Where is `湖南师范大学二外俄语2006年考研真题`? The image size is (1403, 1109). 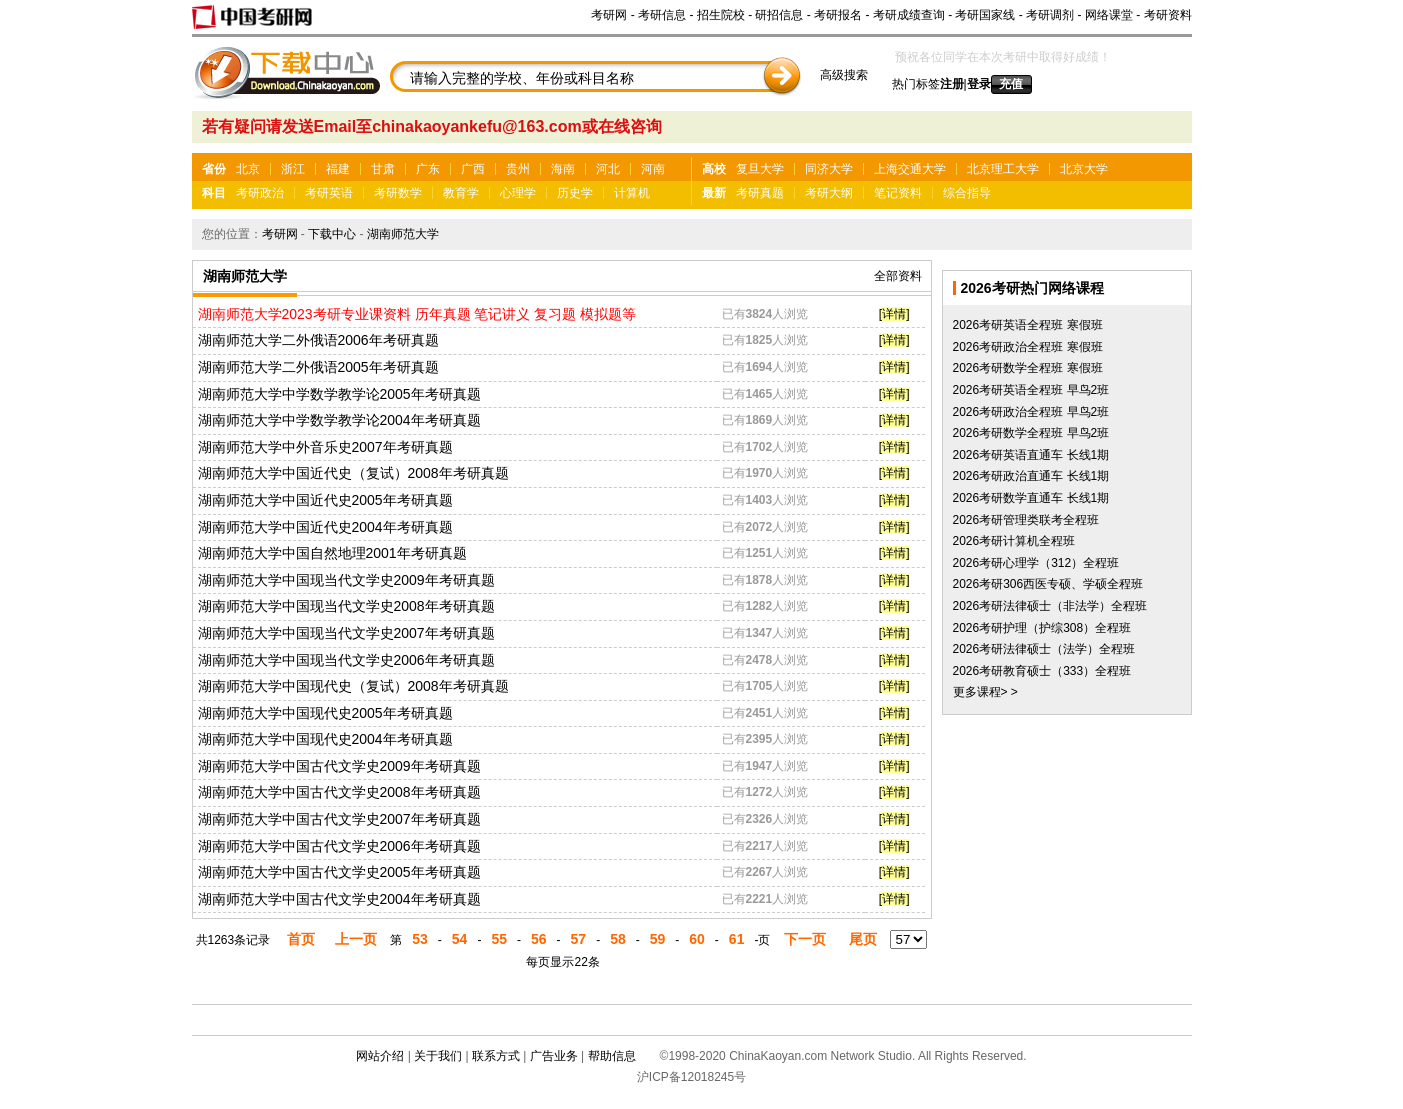
湖南师范大学二外俄语2006年考研真题 is located at coordinates (318, 340).